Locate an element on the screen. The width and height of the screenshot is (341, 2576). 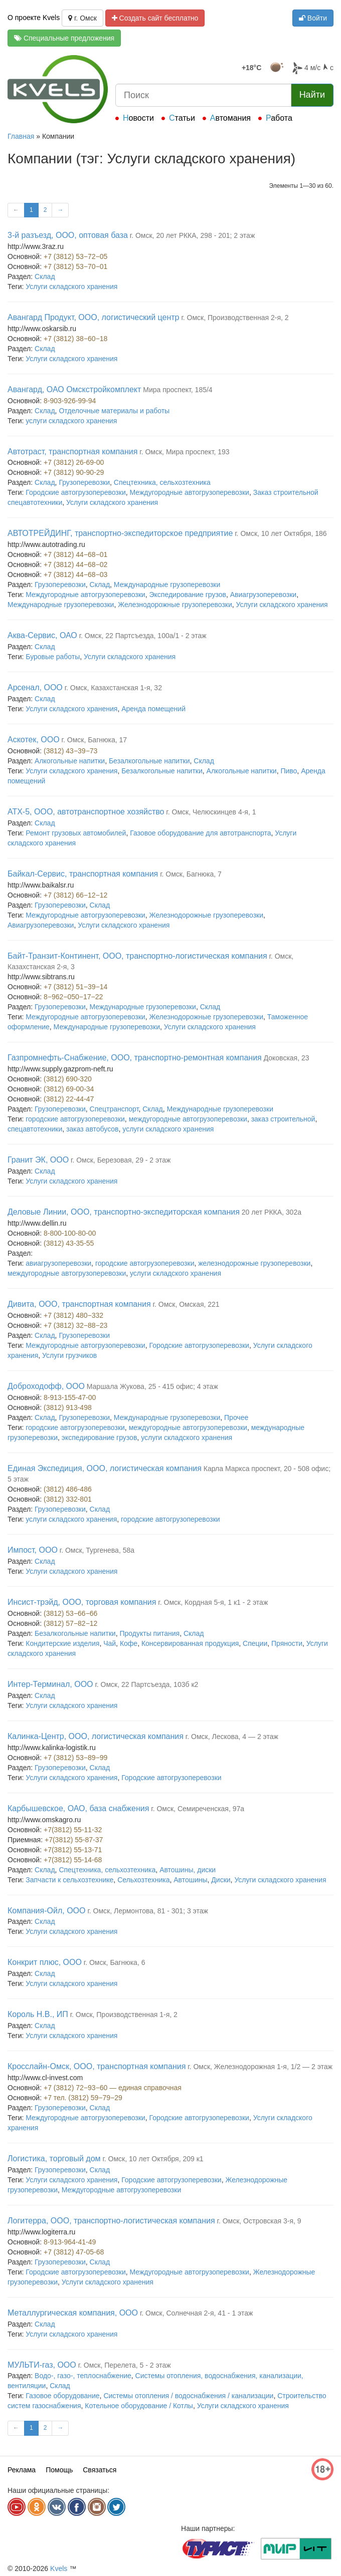
Диски is located at coordinates (220, 1880).